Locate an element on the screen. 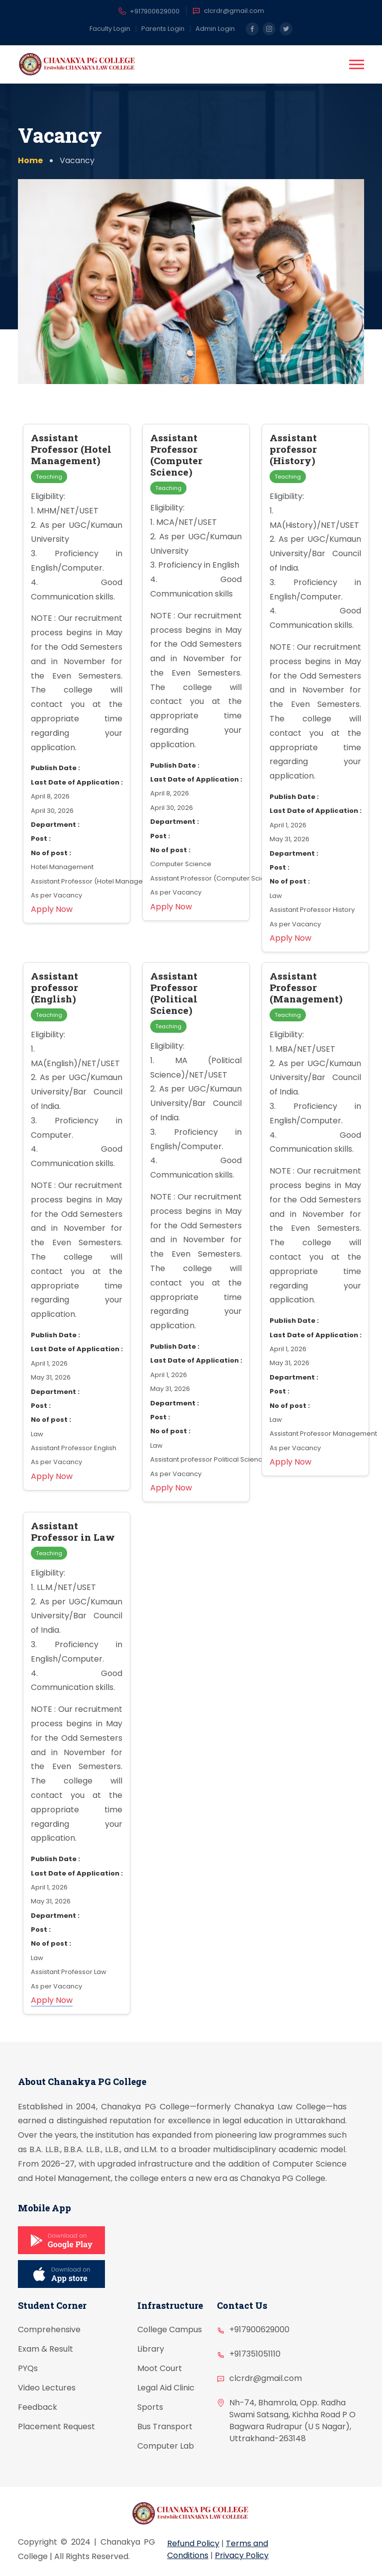 Image resolution: width=382 pixels, height=2576 pixels. Apply Now is located at coordinates (52, 2000).